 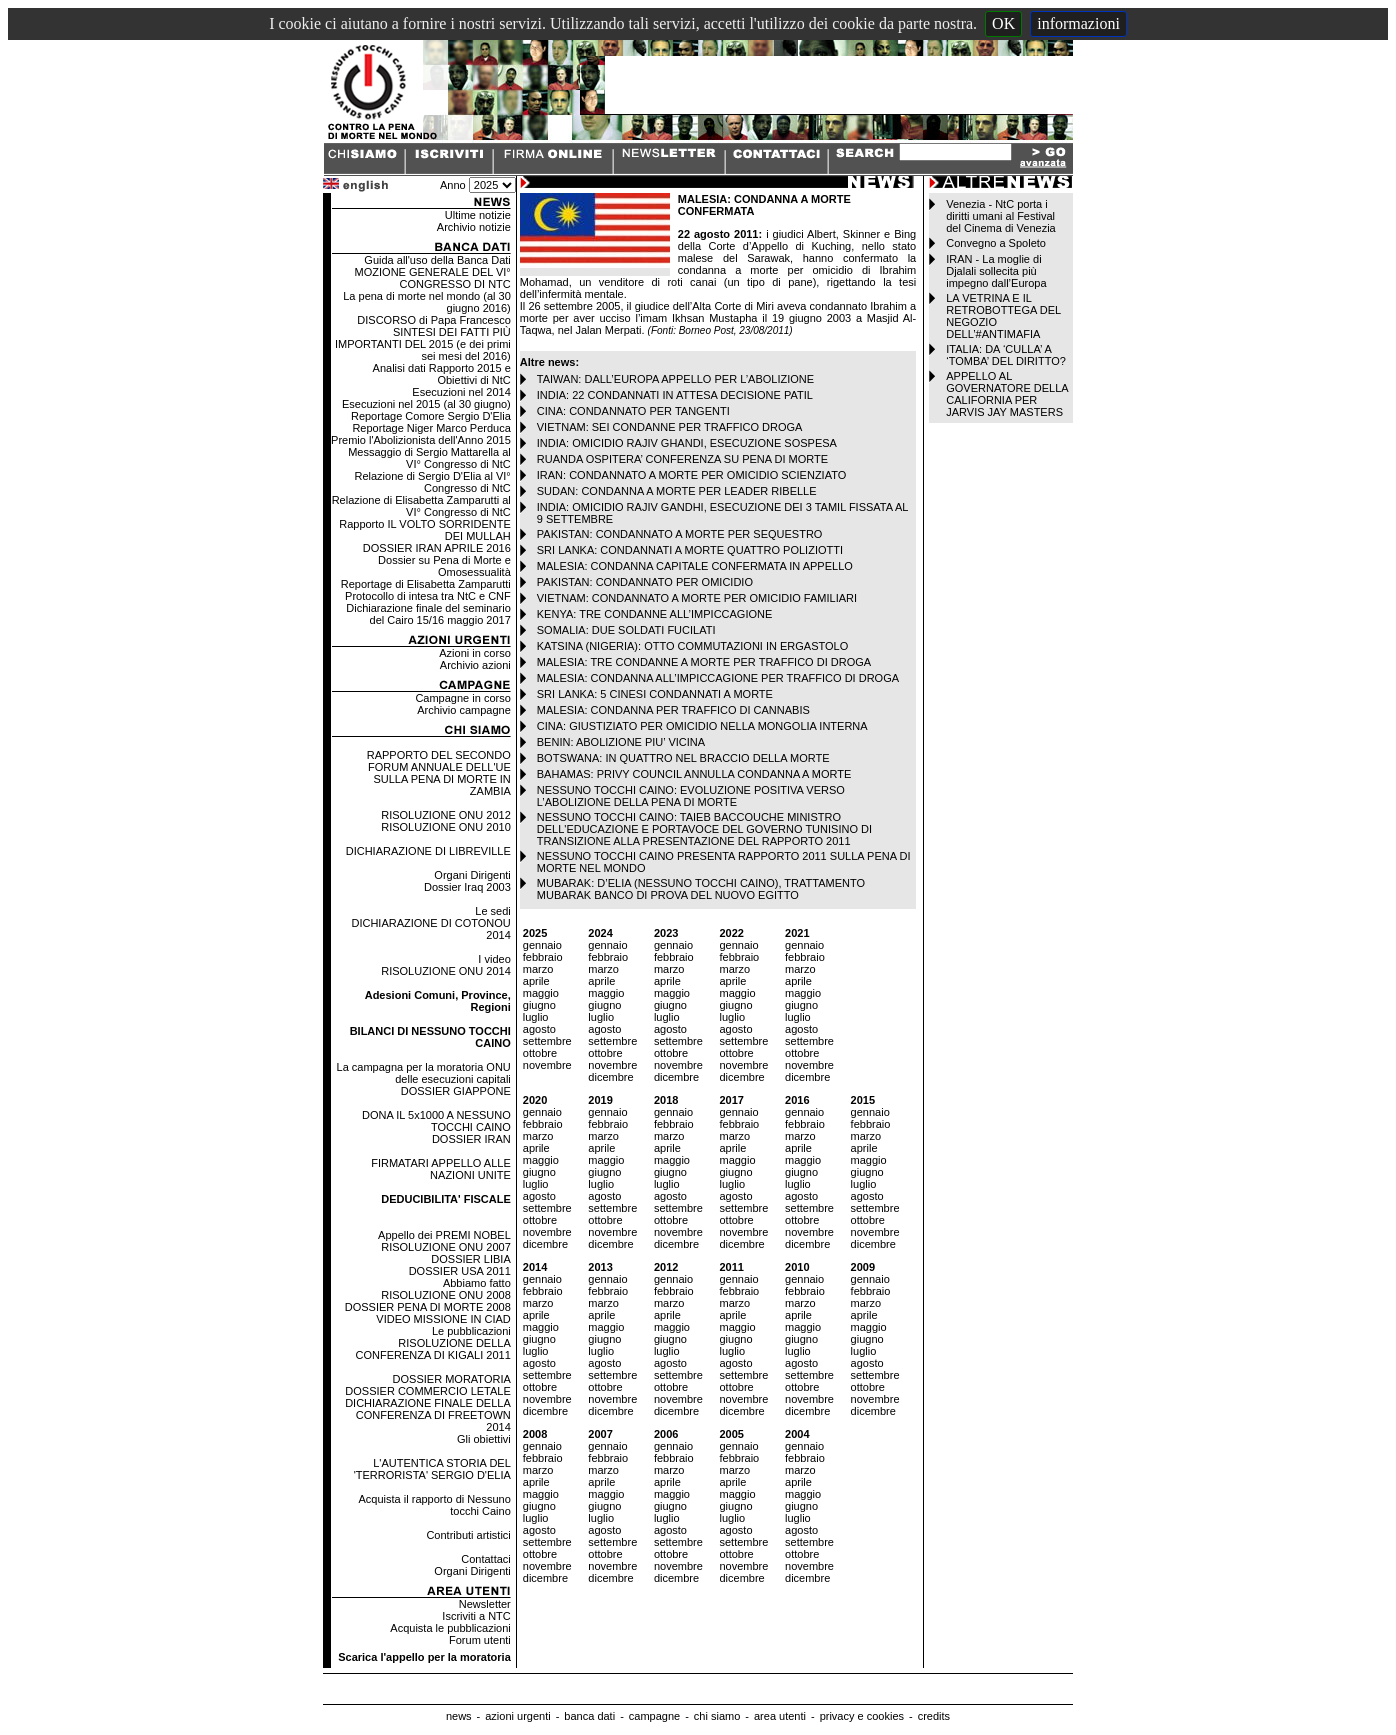 What do you see at coordinates (541, 993) in the screenshot?
I see `maggio` at bounding box center [541, 993].